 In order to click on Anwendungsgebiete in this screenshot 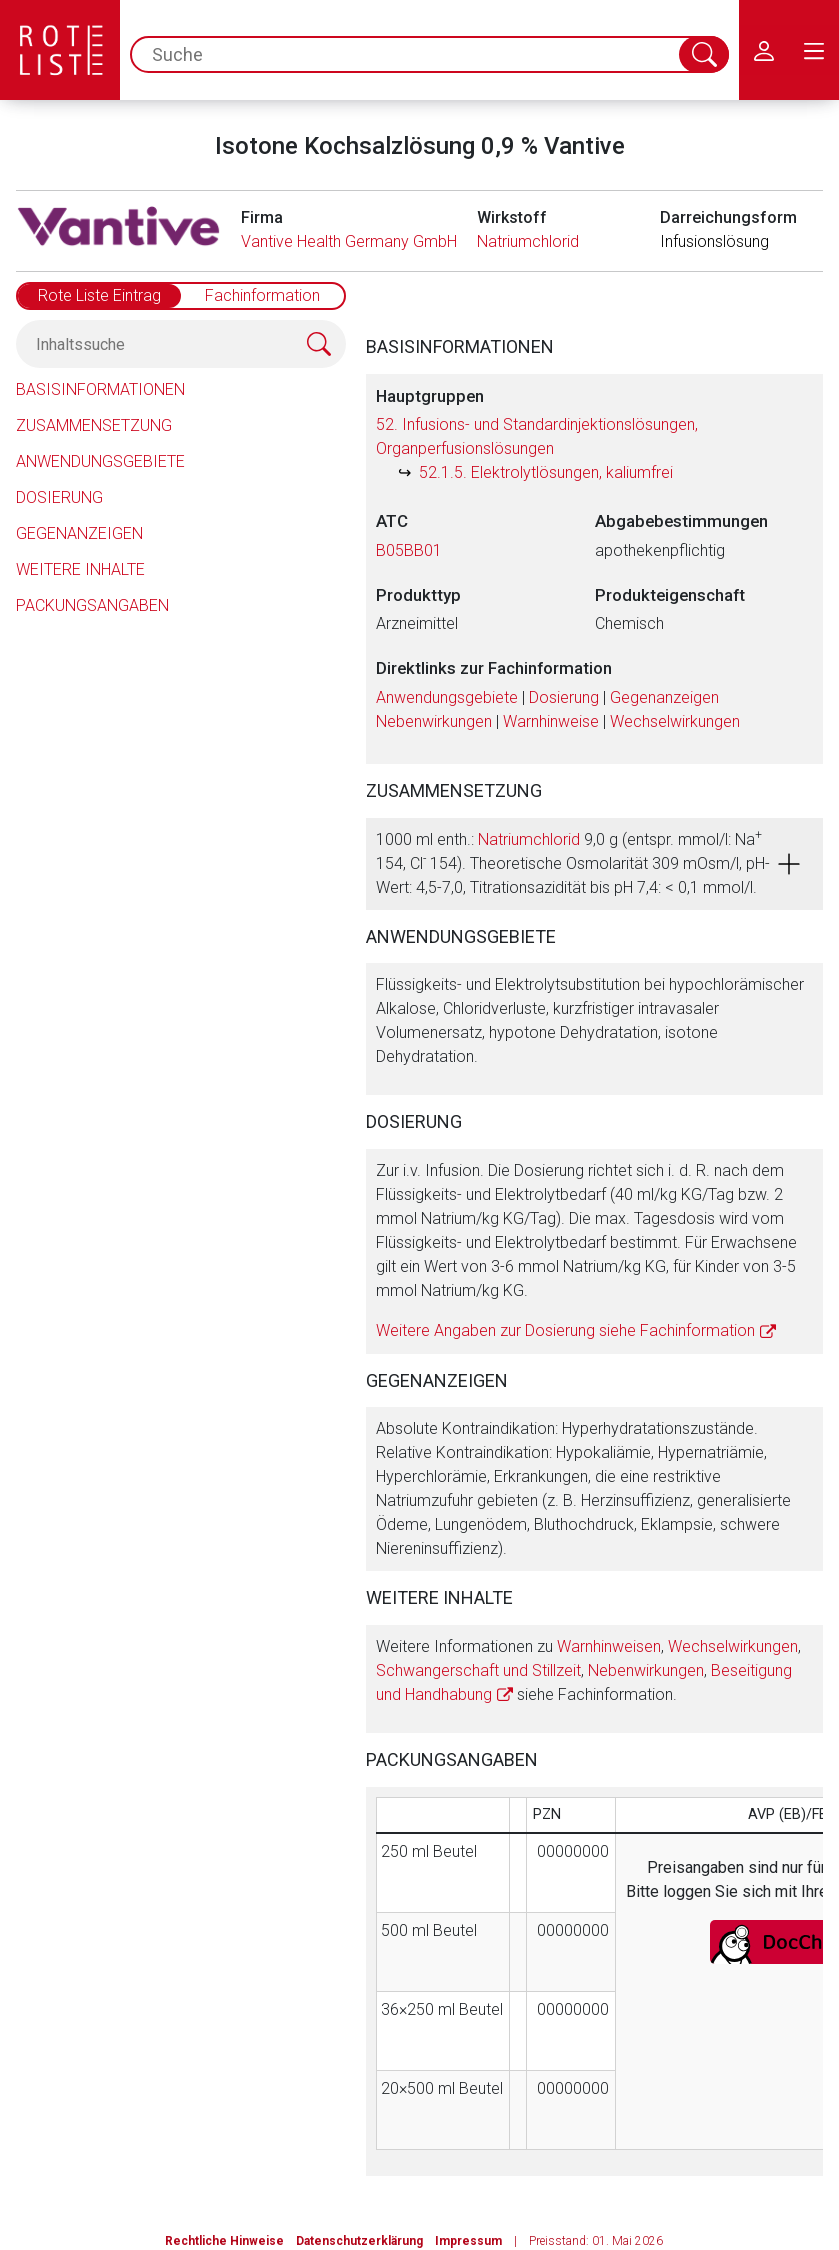, I will do `click(100, 461)`.